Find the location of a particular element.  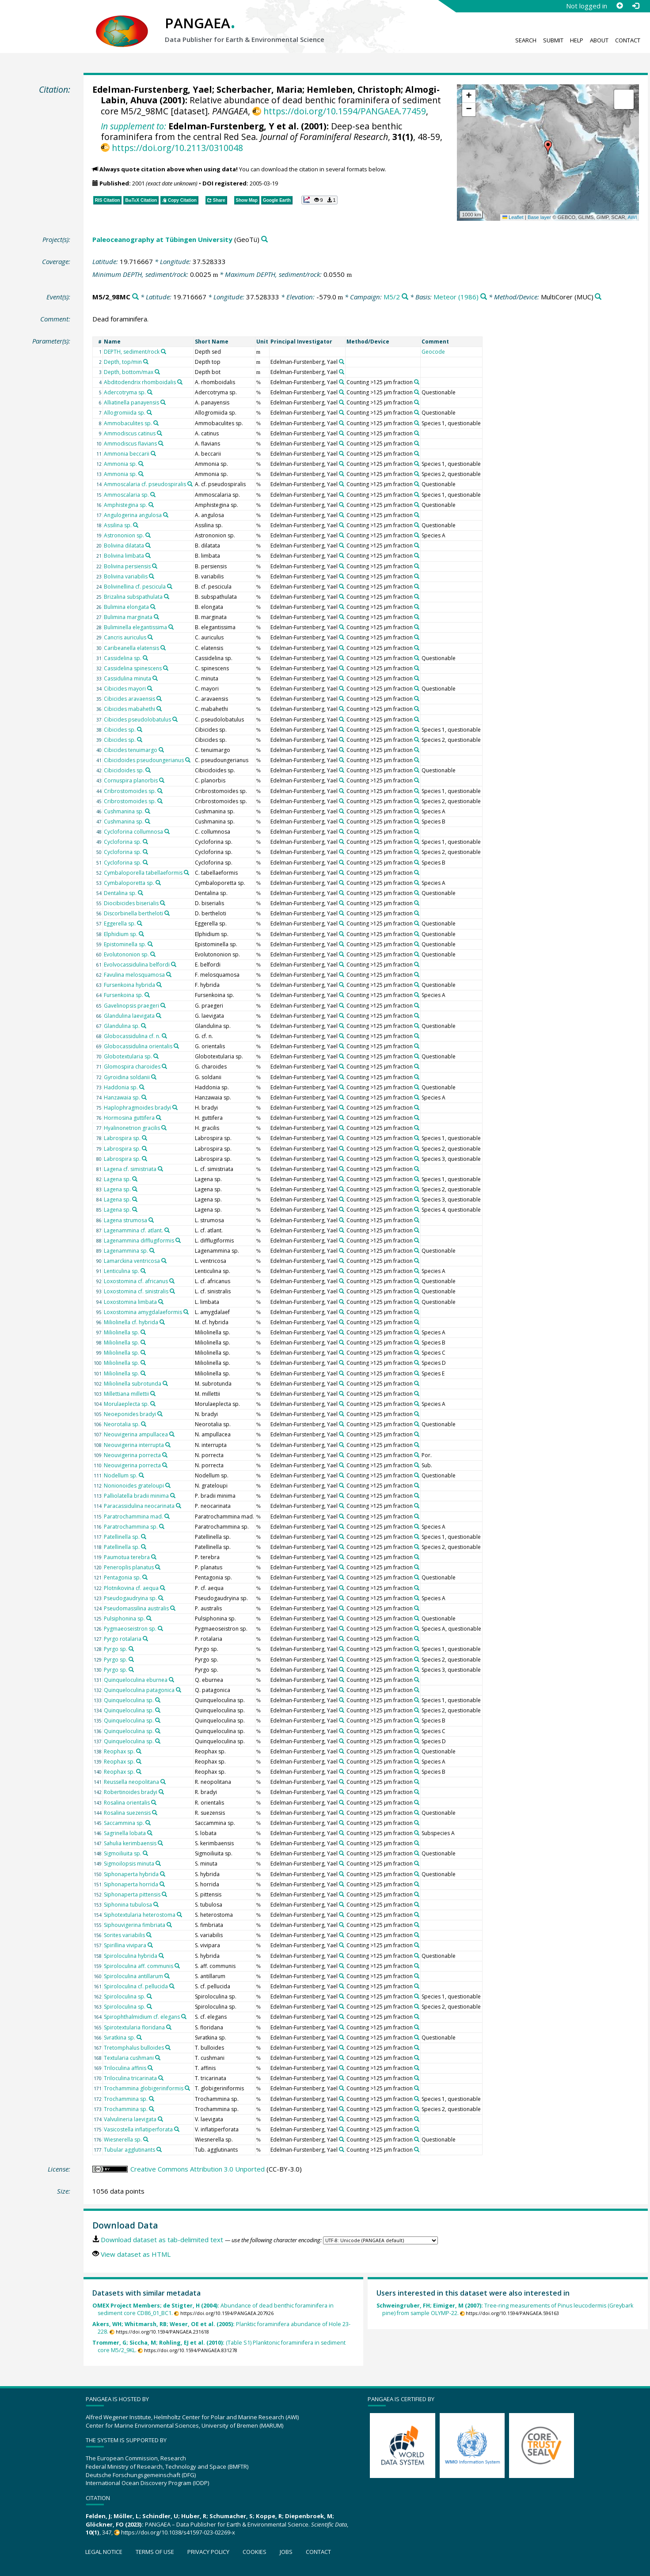

Gyroidina soldanii is located at coordinates (127, 1077).